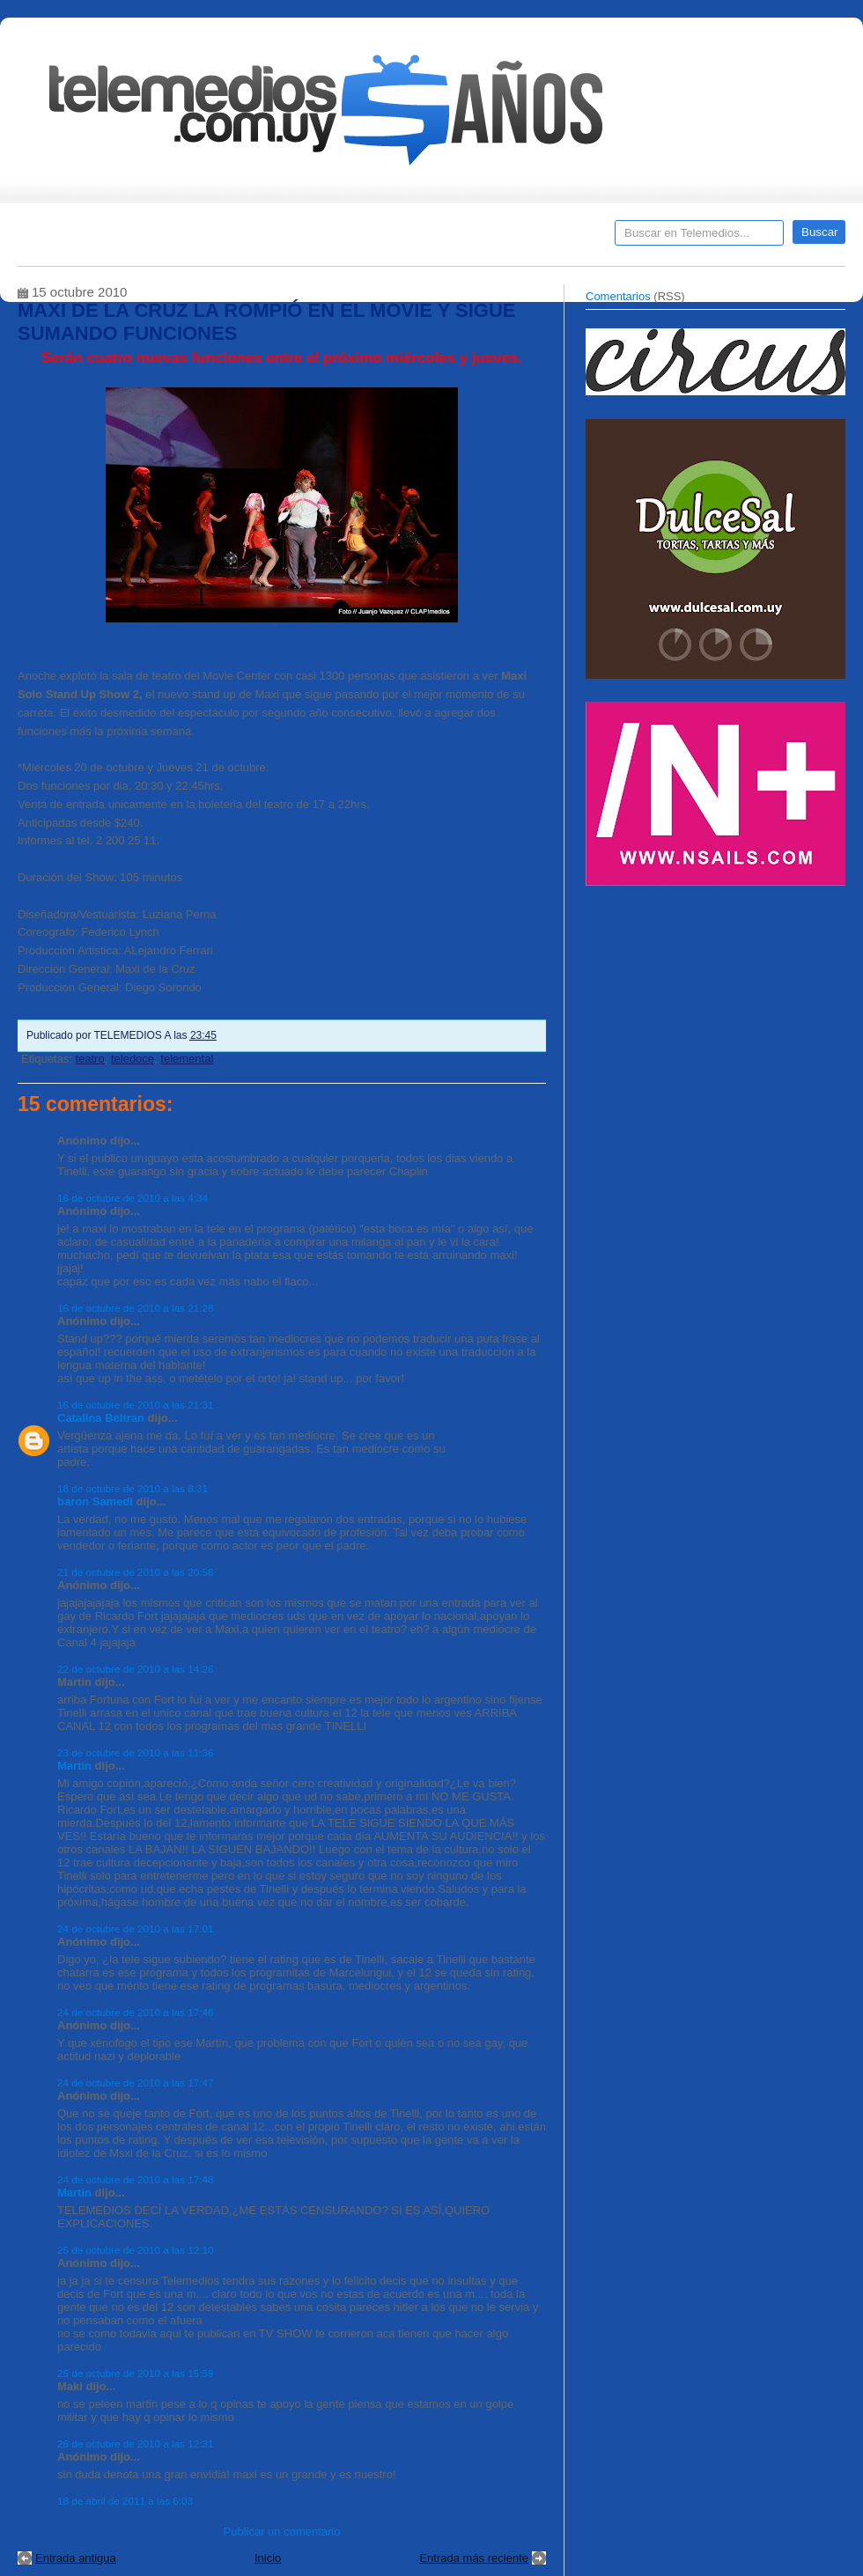 This screenshot has width=863, height=2576. Describe the element at coordinates (135, 1928) in the screenshot. I see `24 de octubre de 2010 a las 17:01` at that location.